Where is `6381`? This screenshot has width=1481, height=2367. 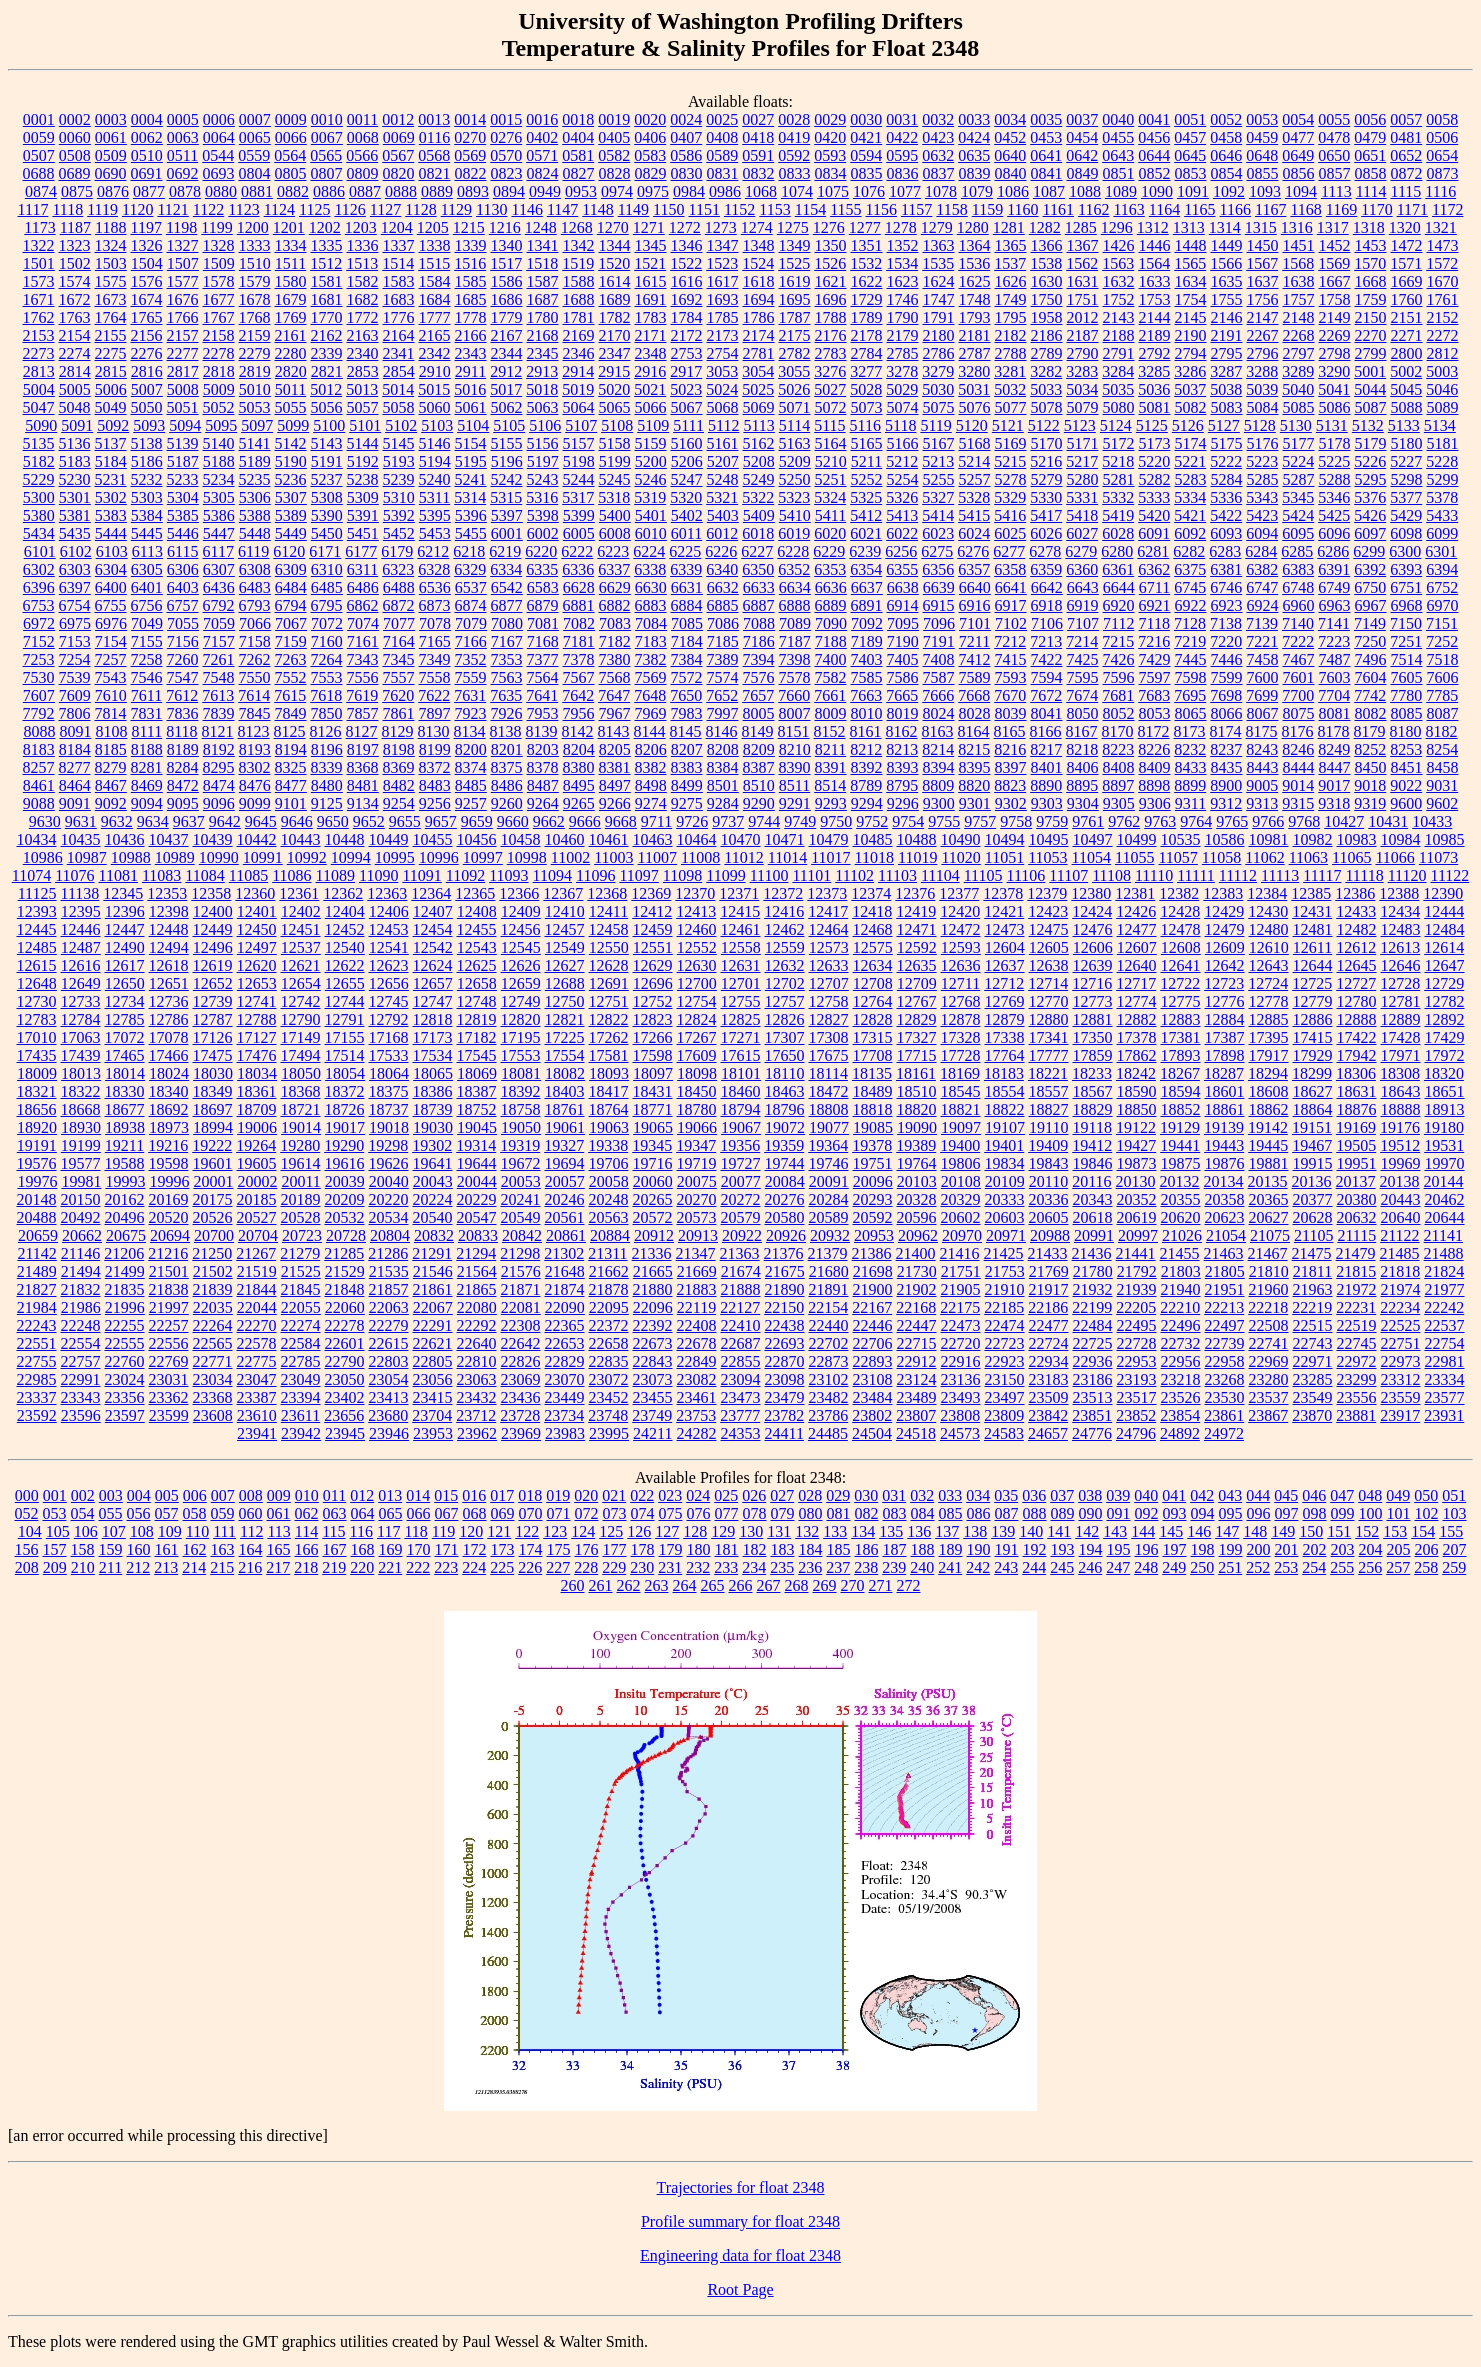
6381 is located at coordinates (1226, 569).